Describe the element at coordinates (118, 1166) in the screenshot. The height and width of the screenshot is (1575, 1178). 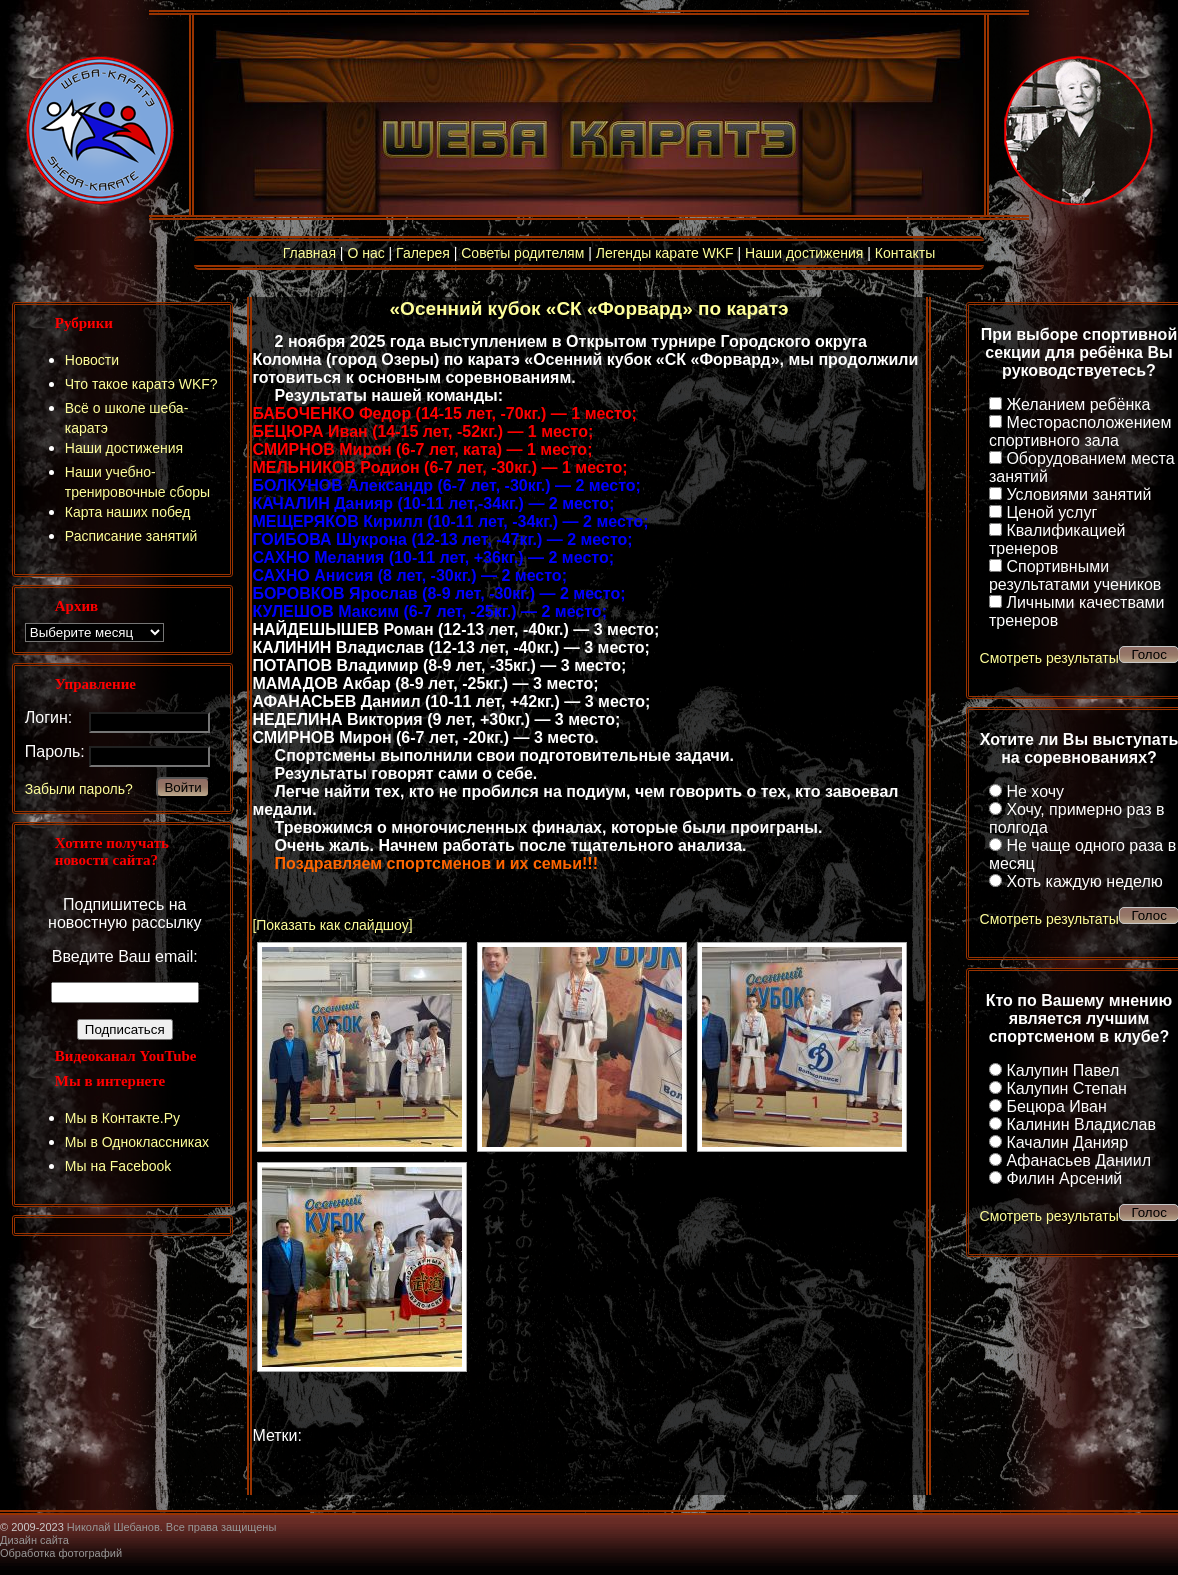
I see `Мы на Facebook` at that location.